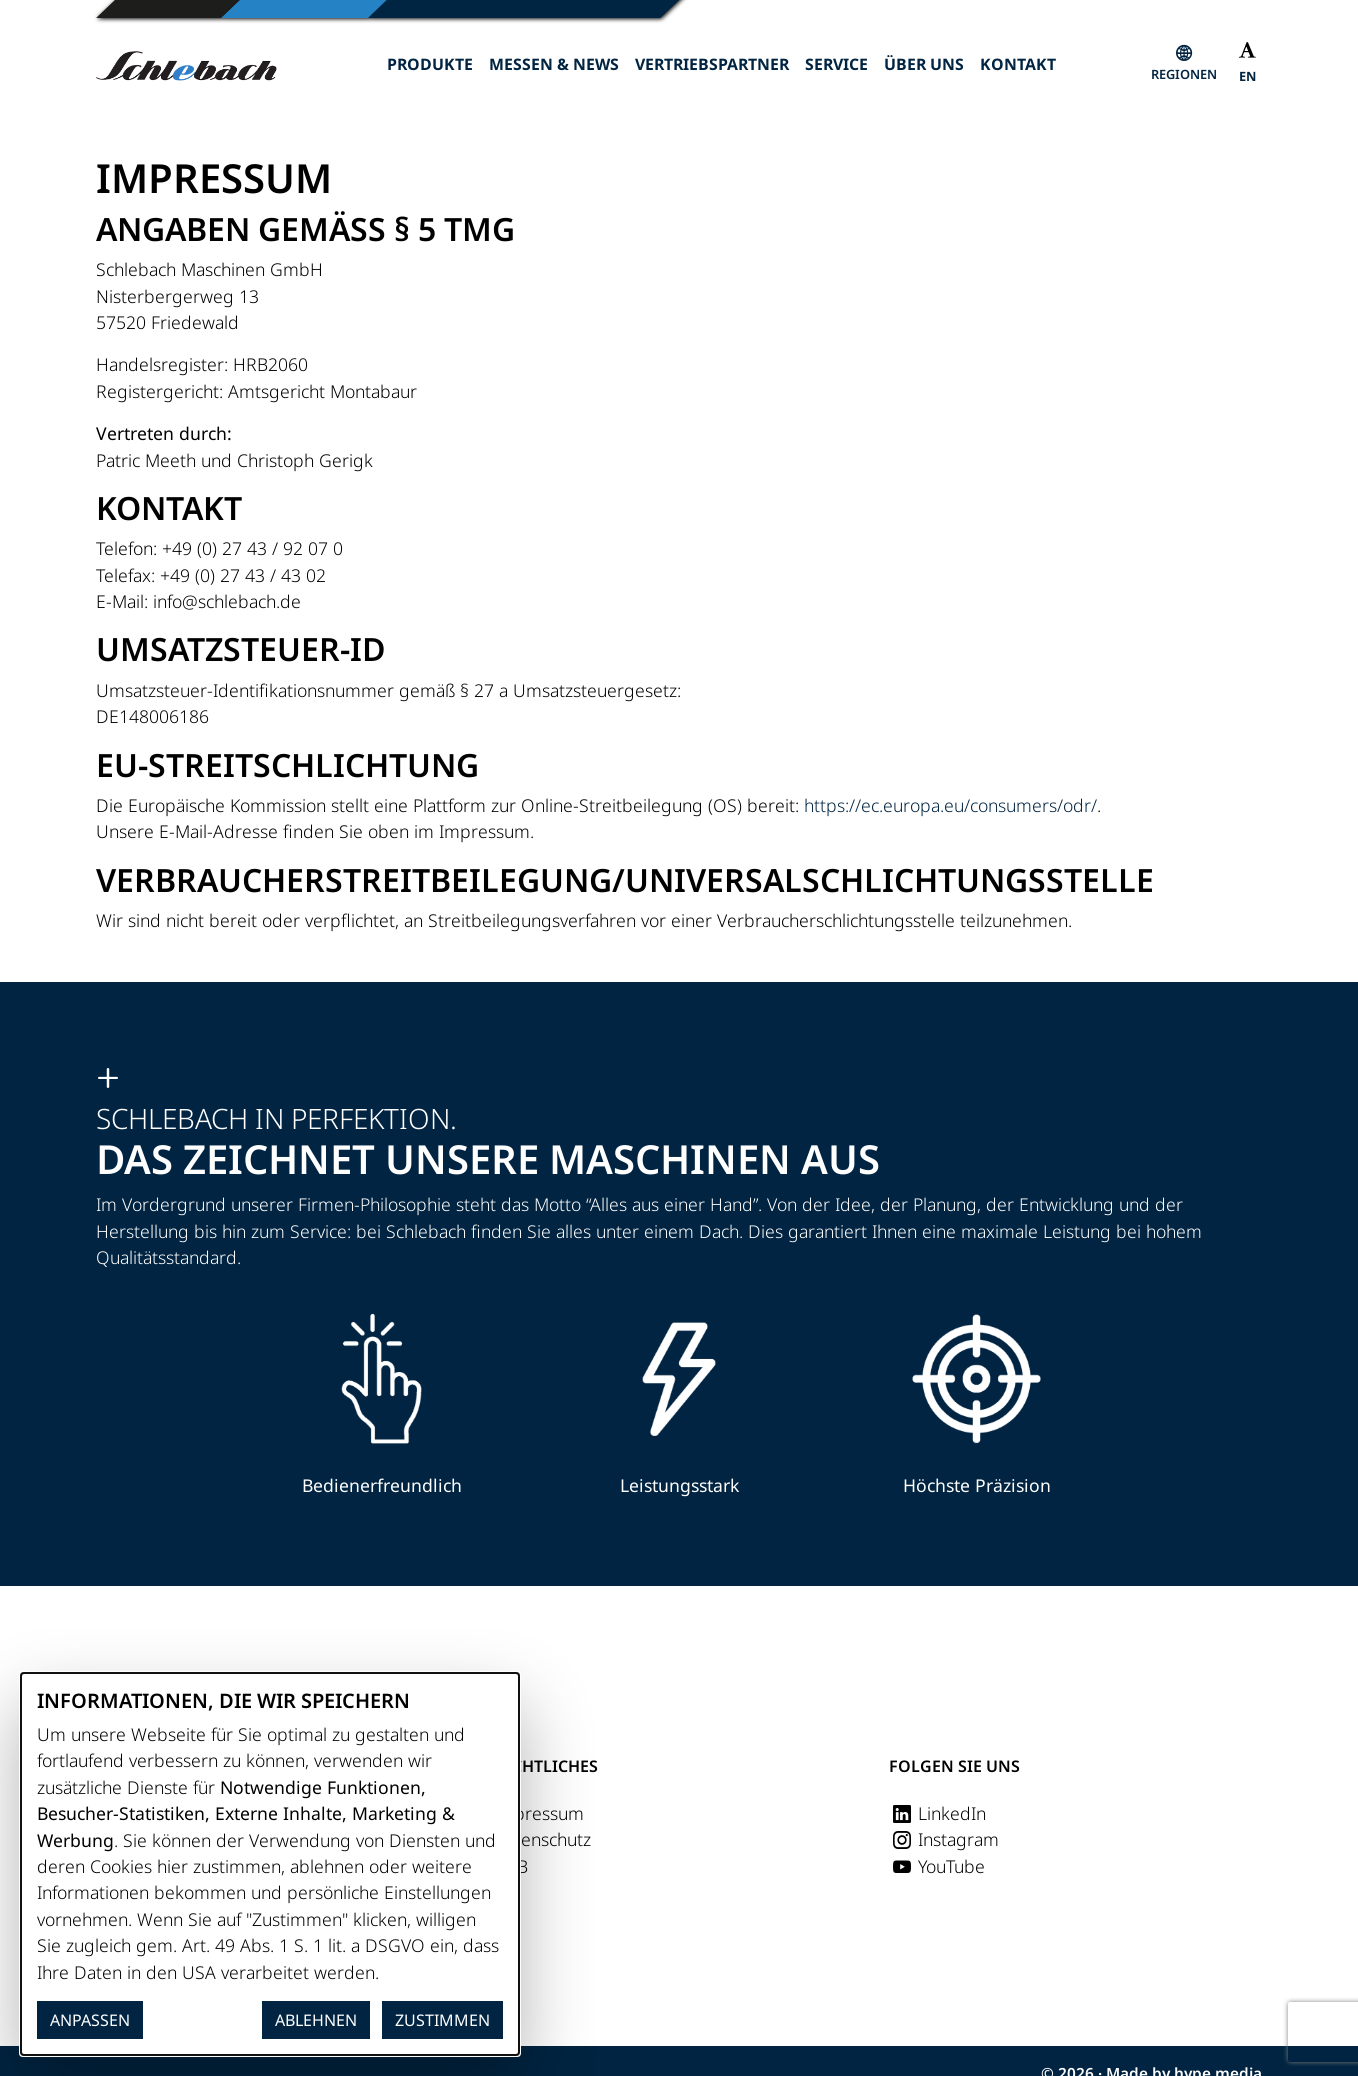  I want to click on Zustimmen, so click(442, 2020).